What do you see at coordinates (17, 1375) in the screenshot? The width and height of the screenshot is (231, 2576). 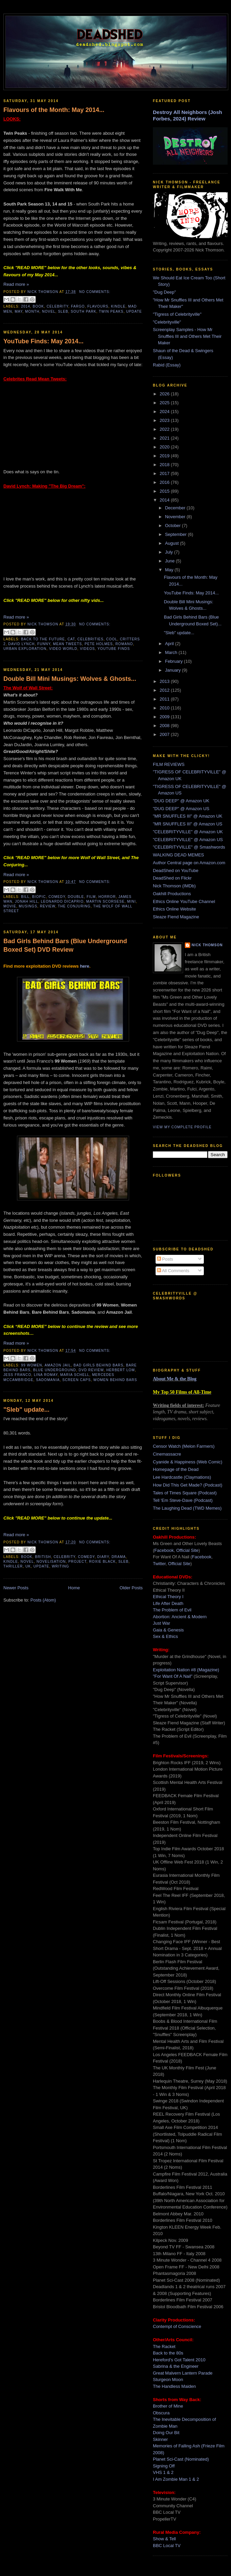 I see `jess franco` at bounding box center [17, 1375].